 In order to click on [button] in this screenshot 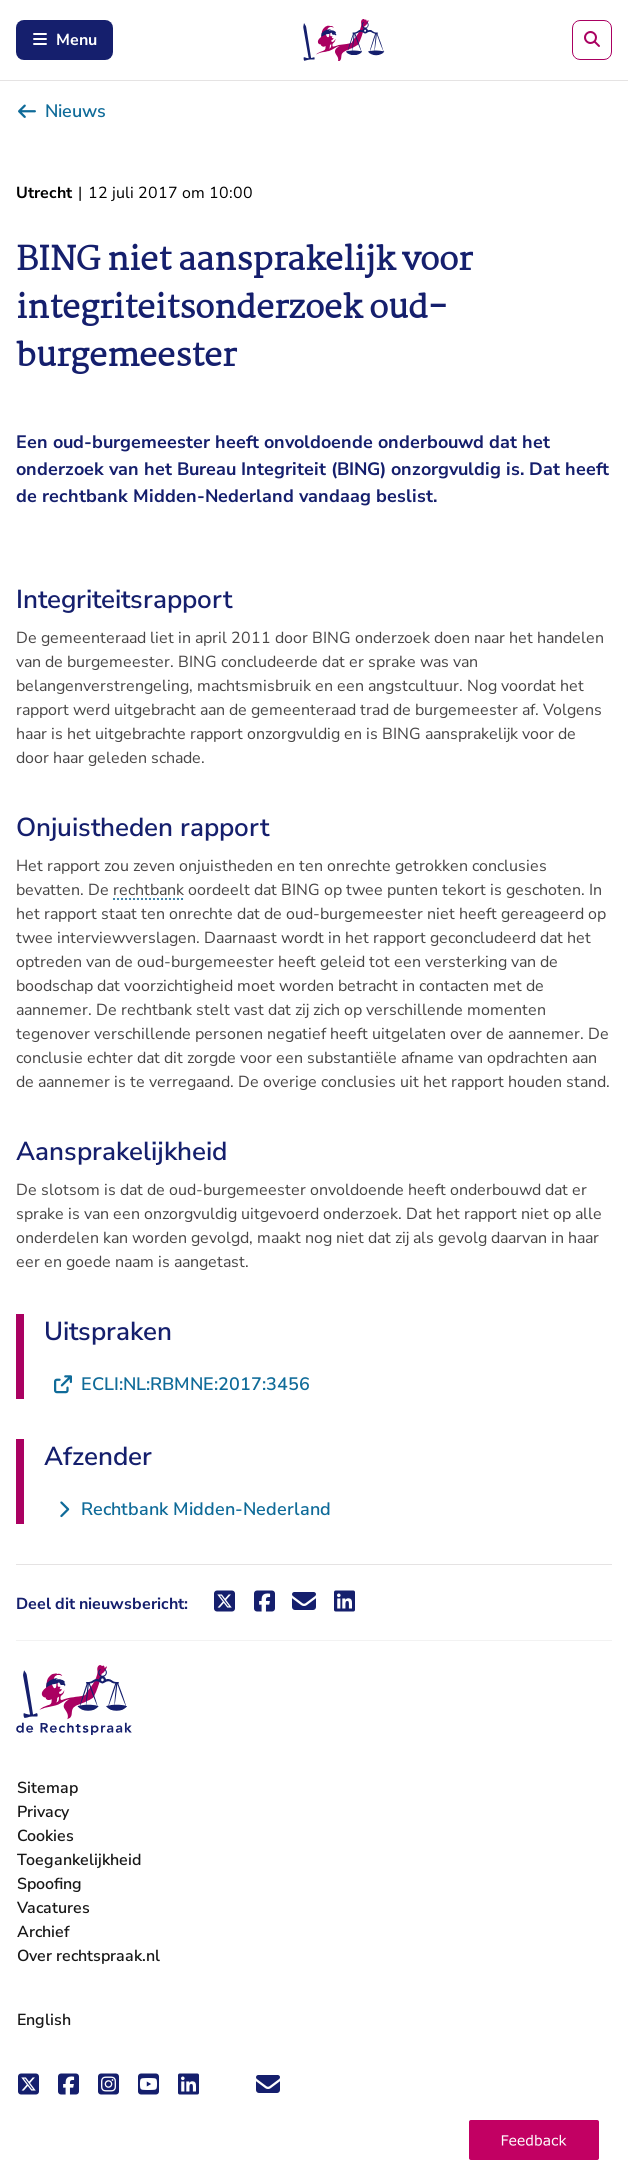, I will do `click(534, 2140)`.